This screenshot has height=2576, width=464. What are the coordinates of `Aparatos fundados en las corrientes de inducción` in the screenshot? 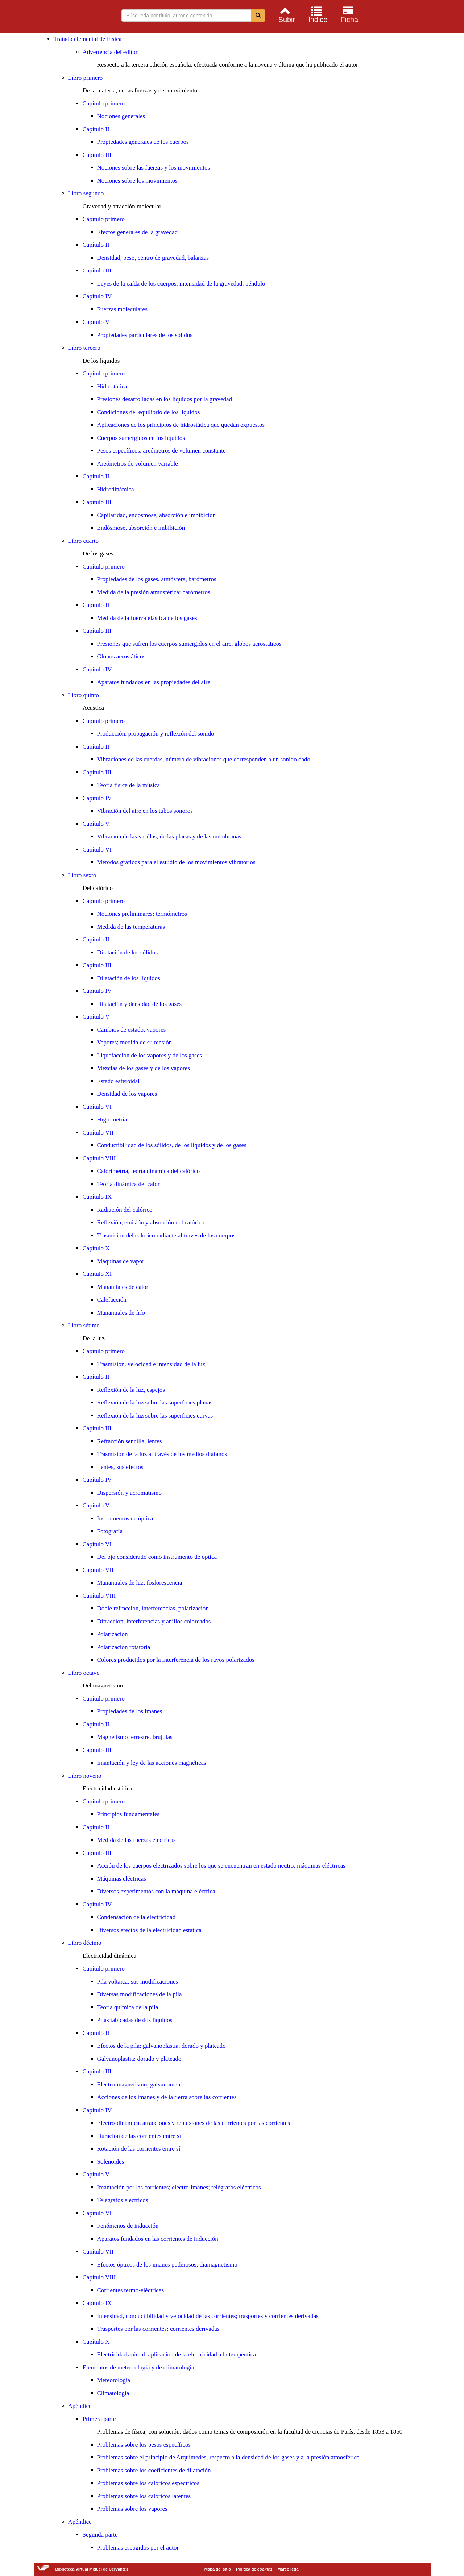 It's located at (157, 2238).